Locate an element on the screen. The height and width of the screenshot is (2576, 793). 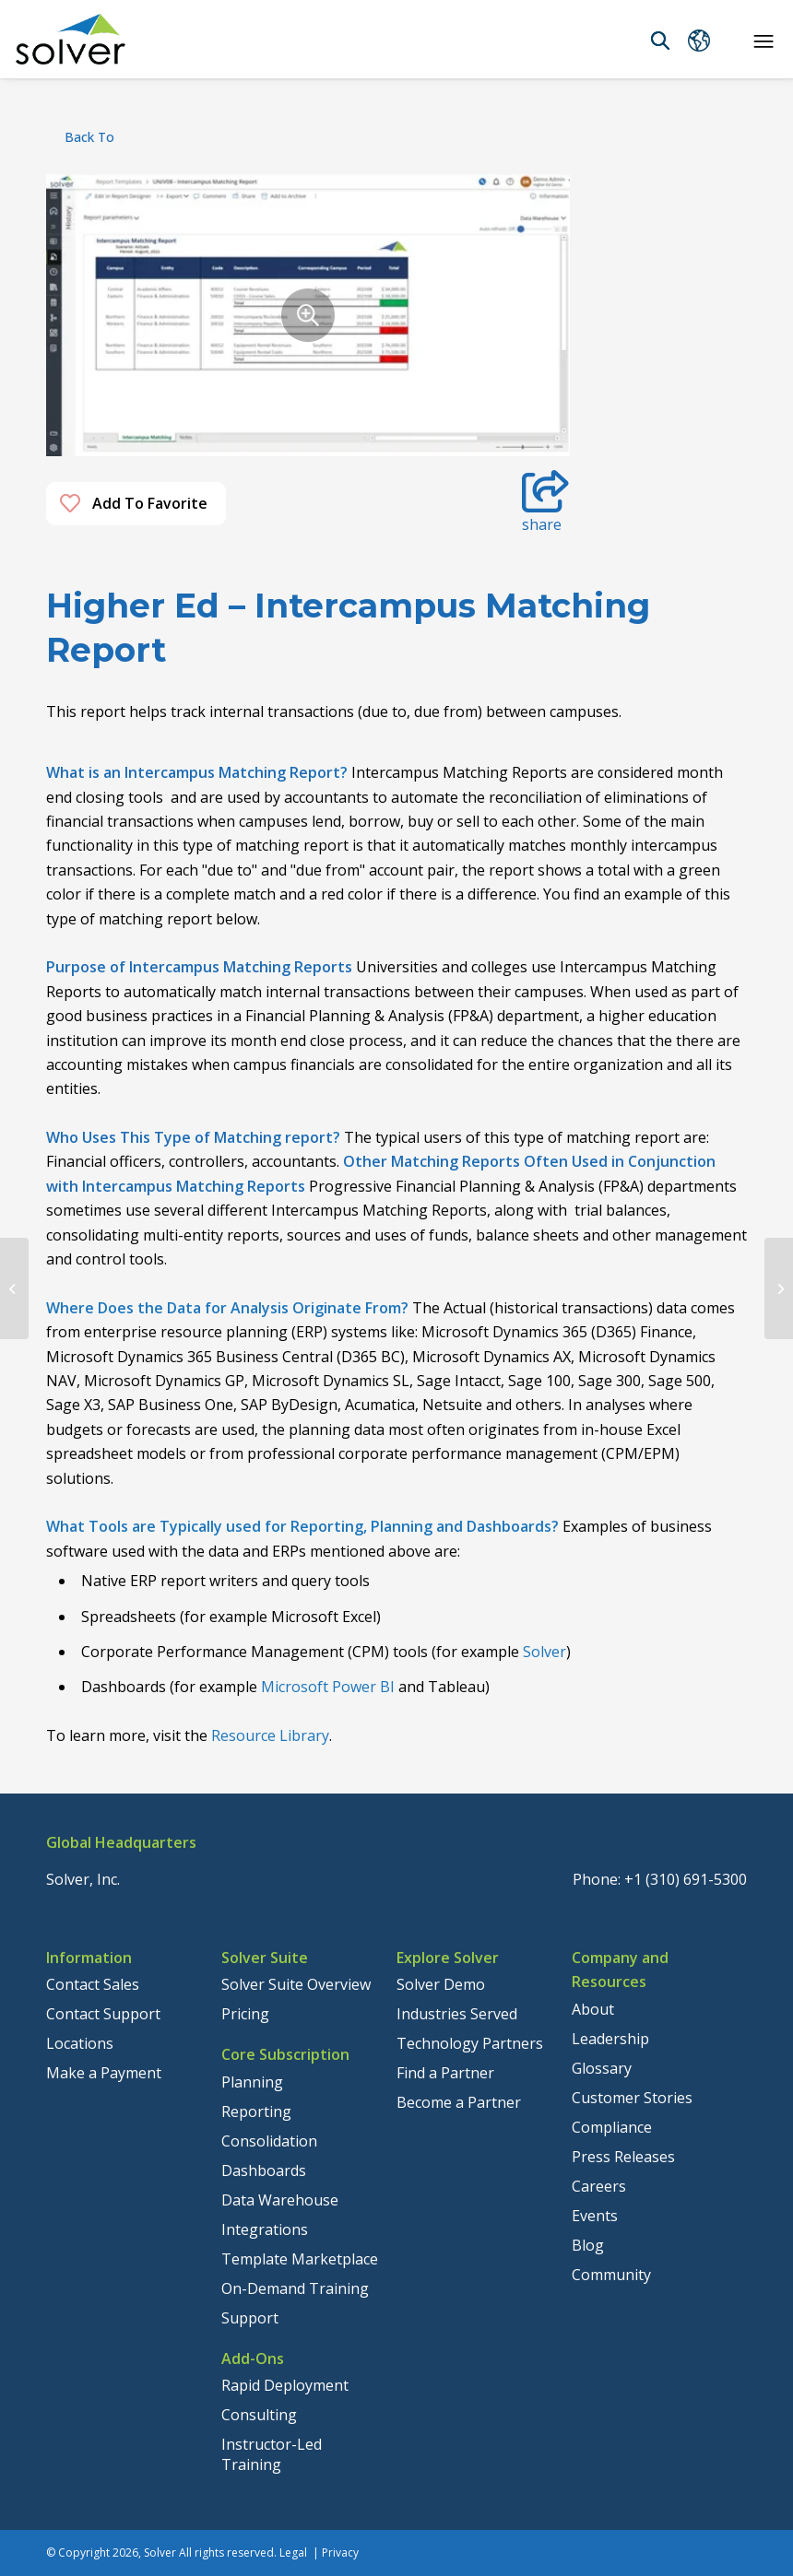
Glossary [menuitem] is located at coordinates (602, 2068).